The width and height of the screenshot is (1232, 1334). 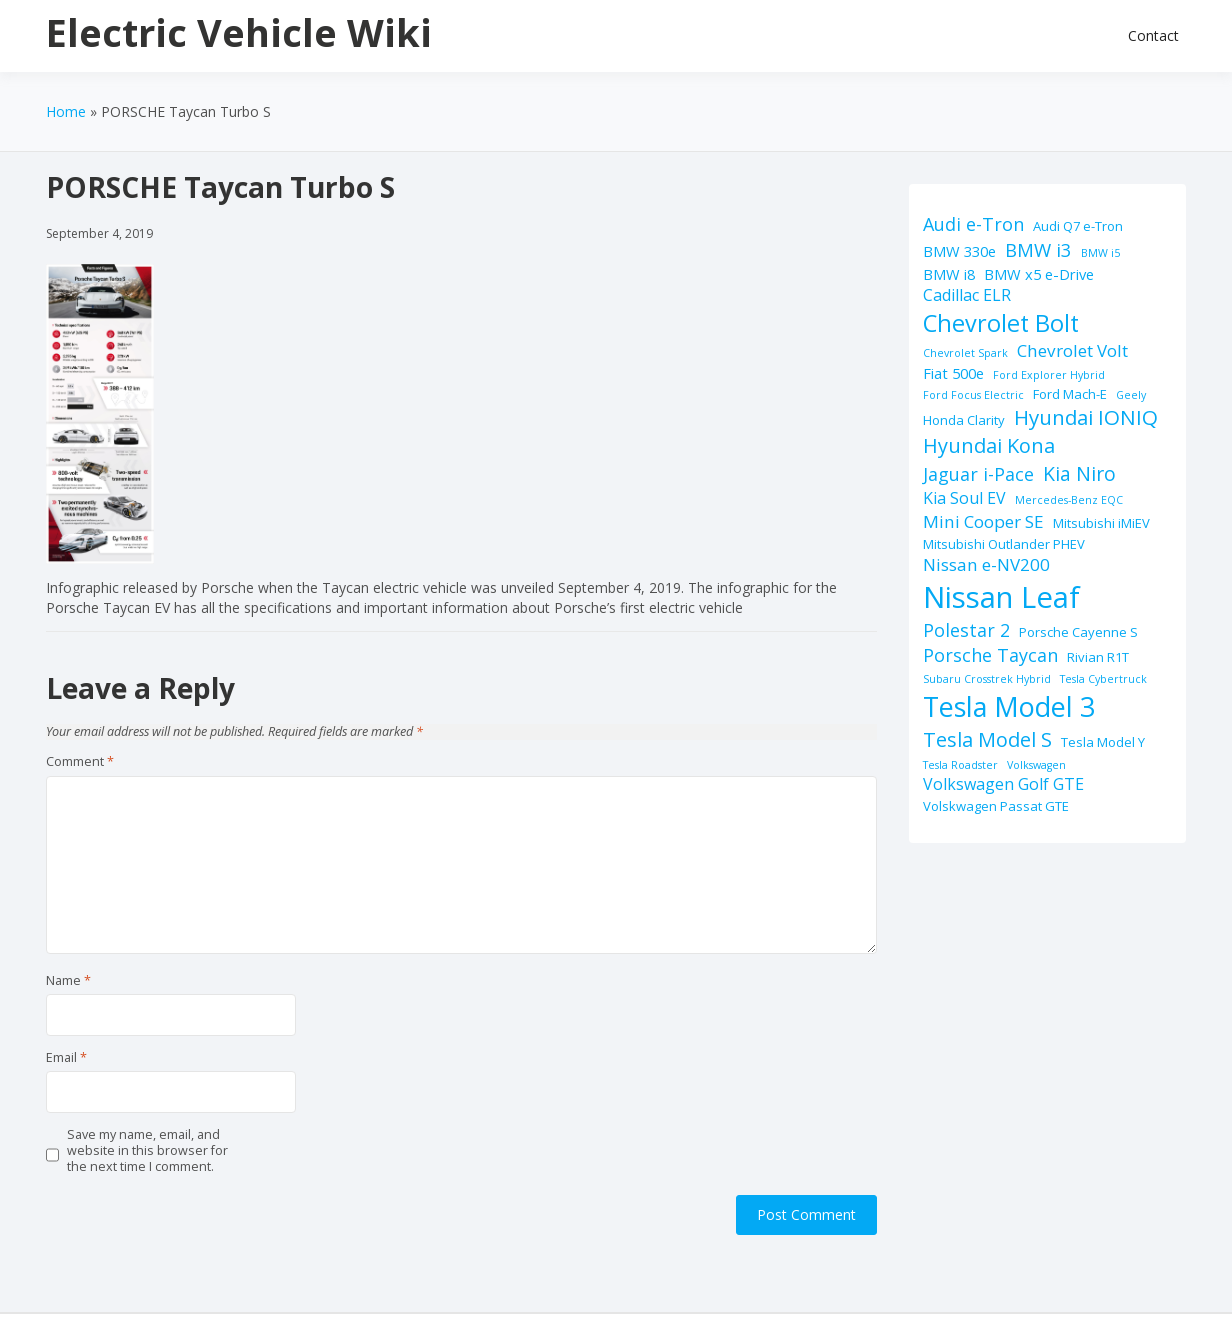 I want to click on Polestar 2 [Polestar 2 (6 items)], so click(x=966, y=630).